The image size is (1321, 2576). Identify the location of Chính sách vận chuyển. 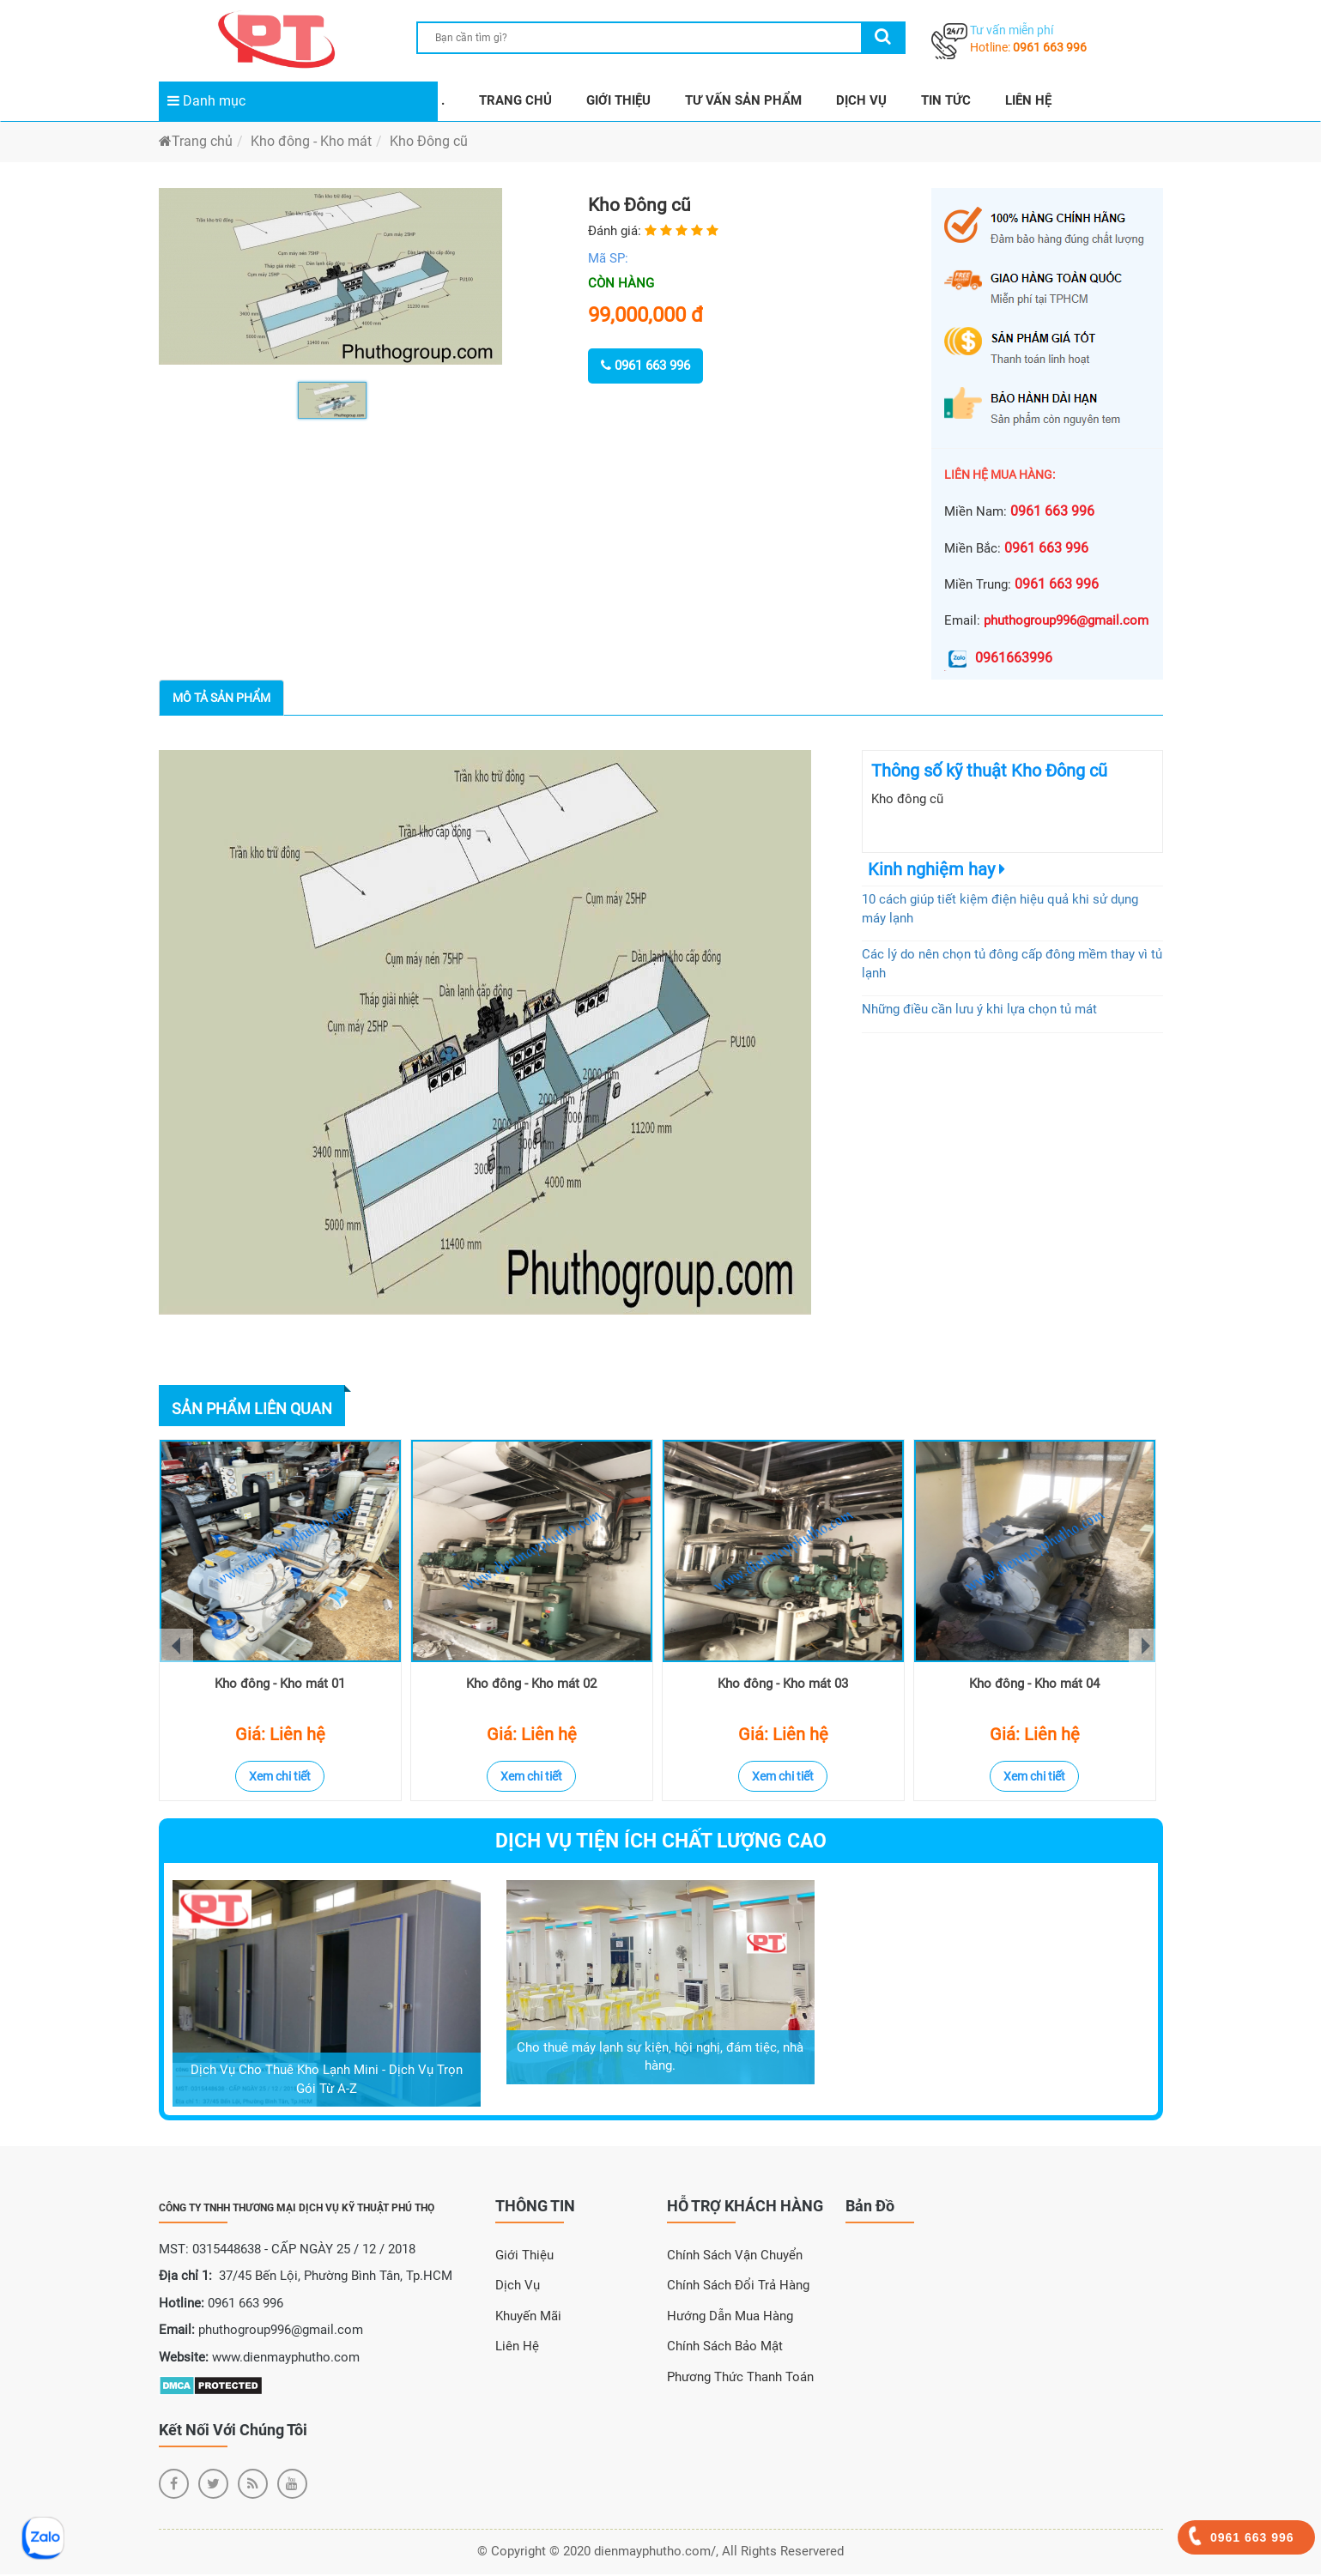
(735, 2257).